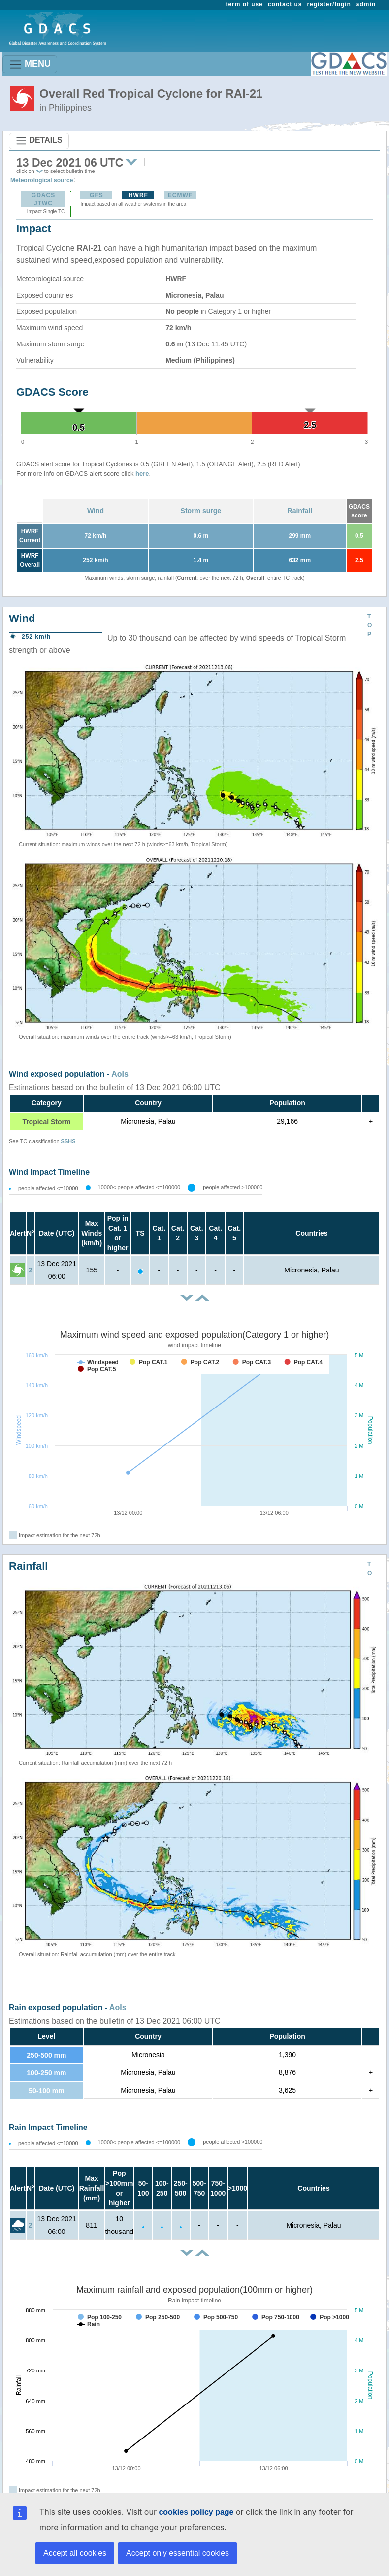 The image size is (389, 2576). I want to click on term of use, so click(244, 4).